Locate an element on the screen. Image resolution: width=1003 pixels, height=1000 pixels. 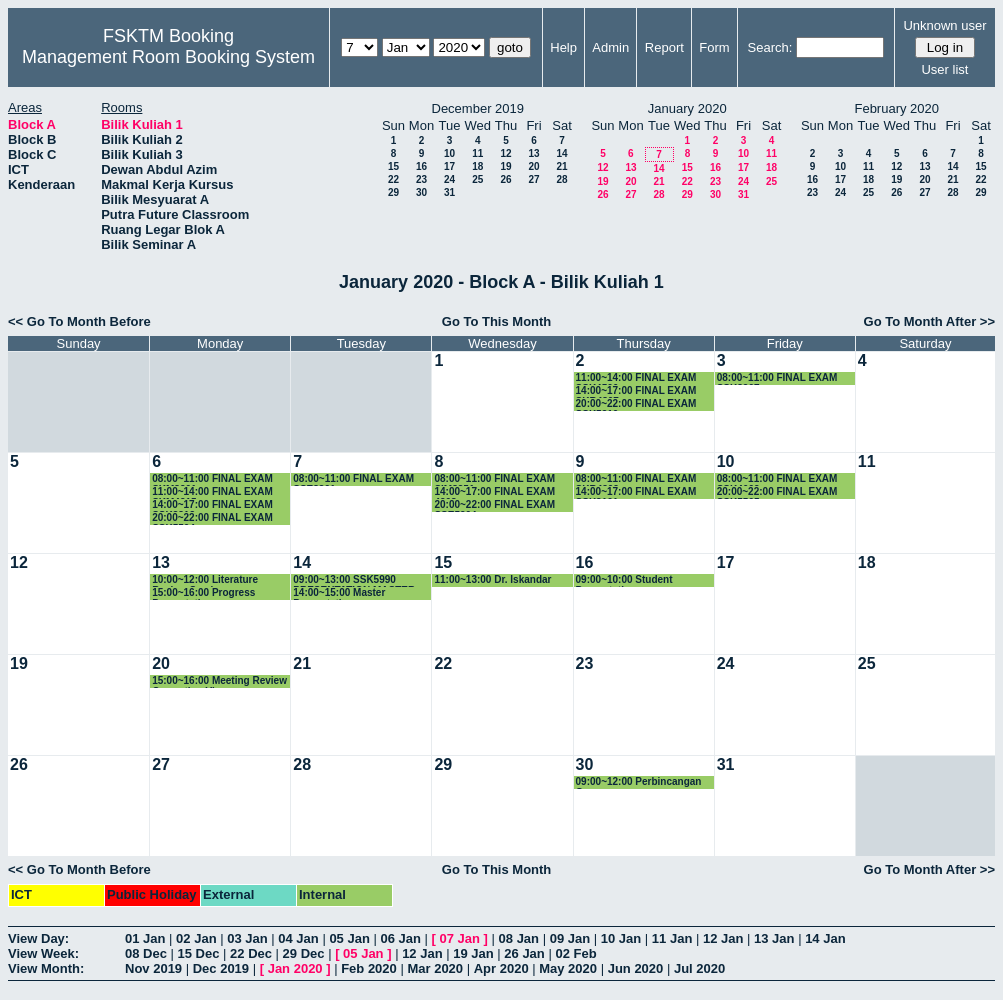
Admin is located at coordinates (610, 47).